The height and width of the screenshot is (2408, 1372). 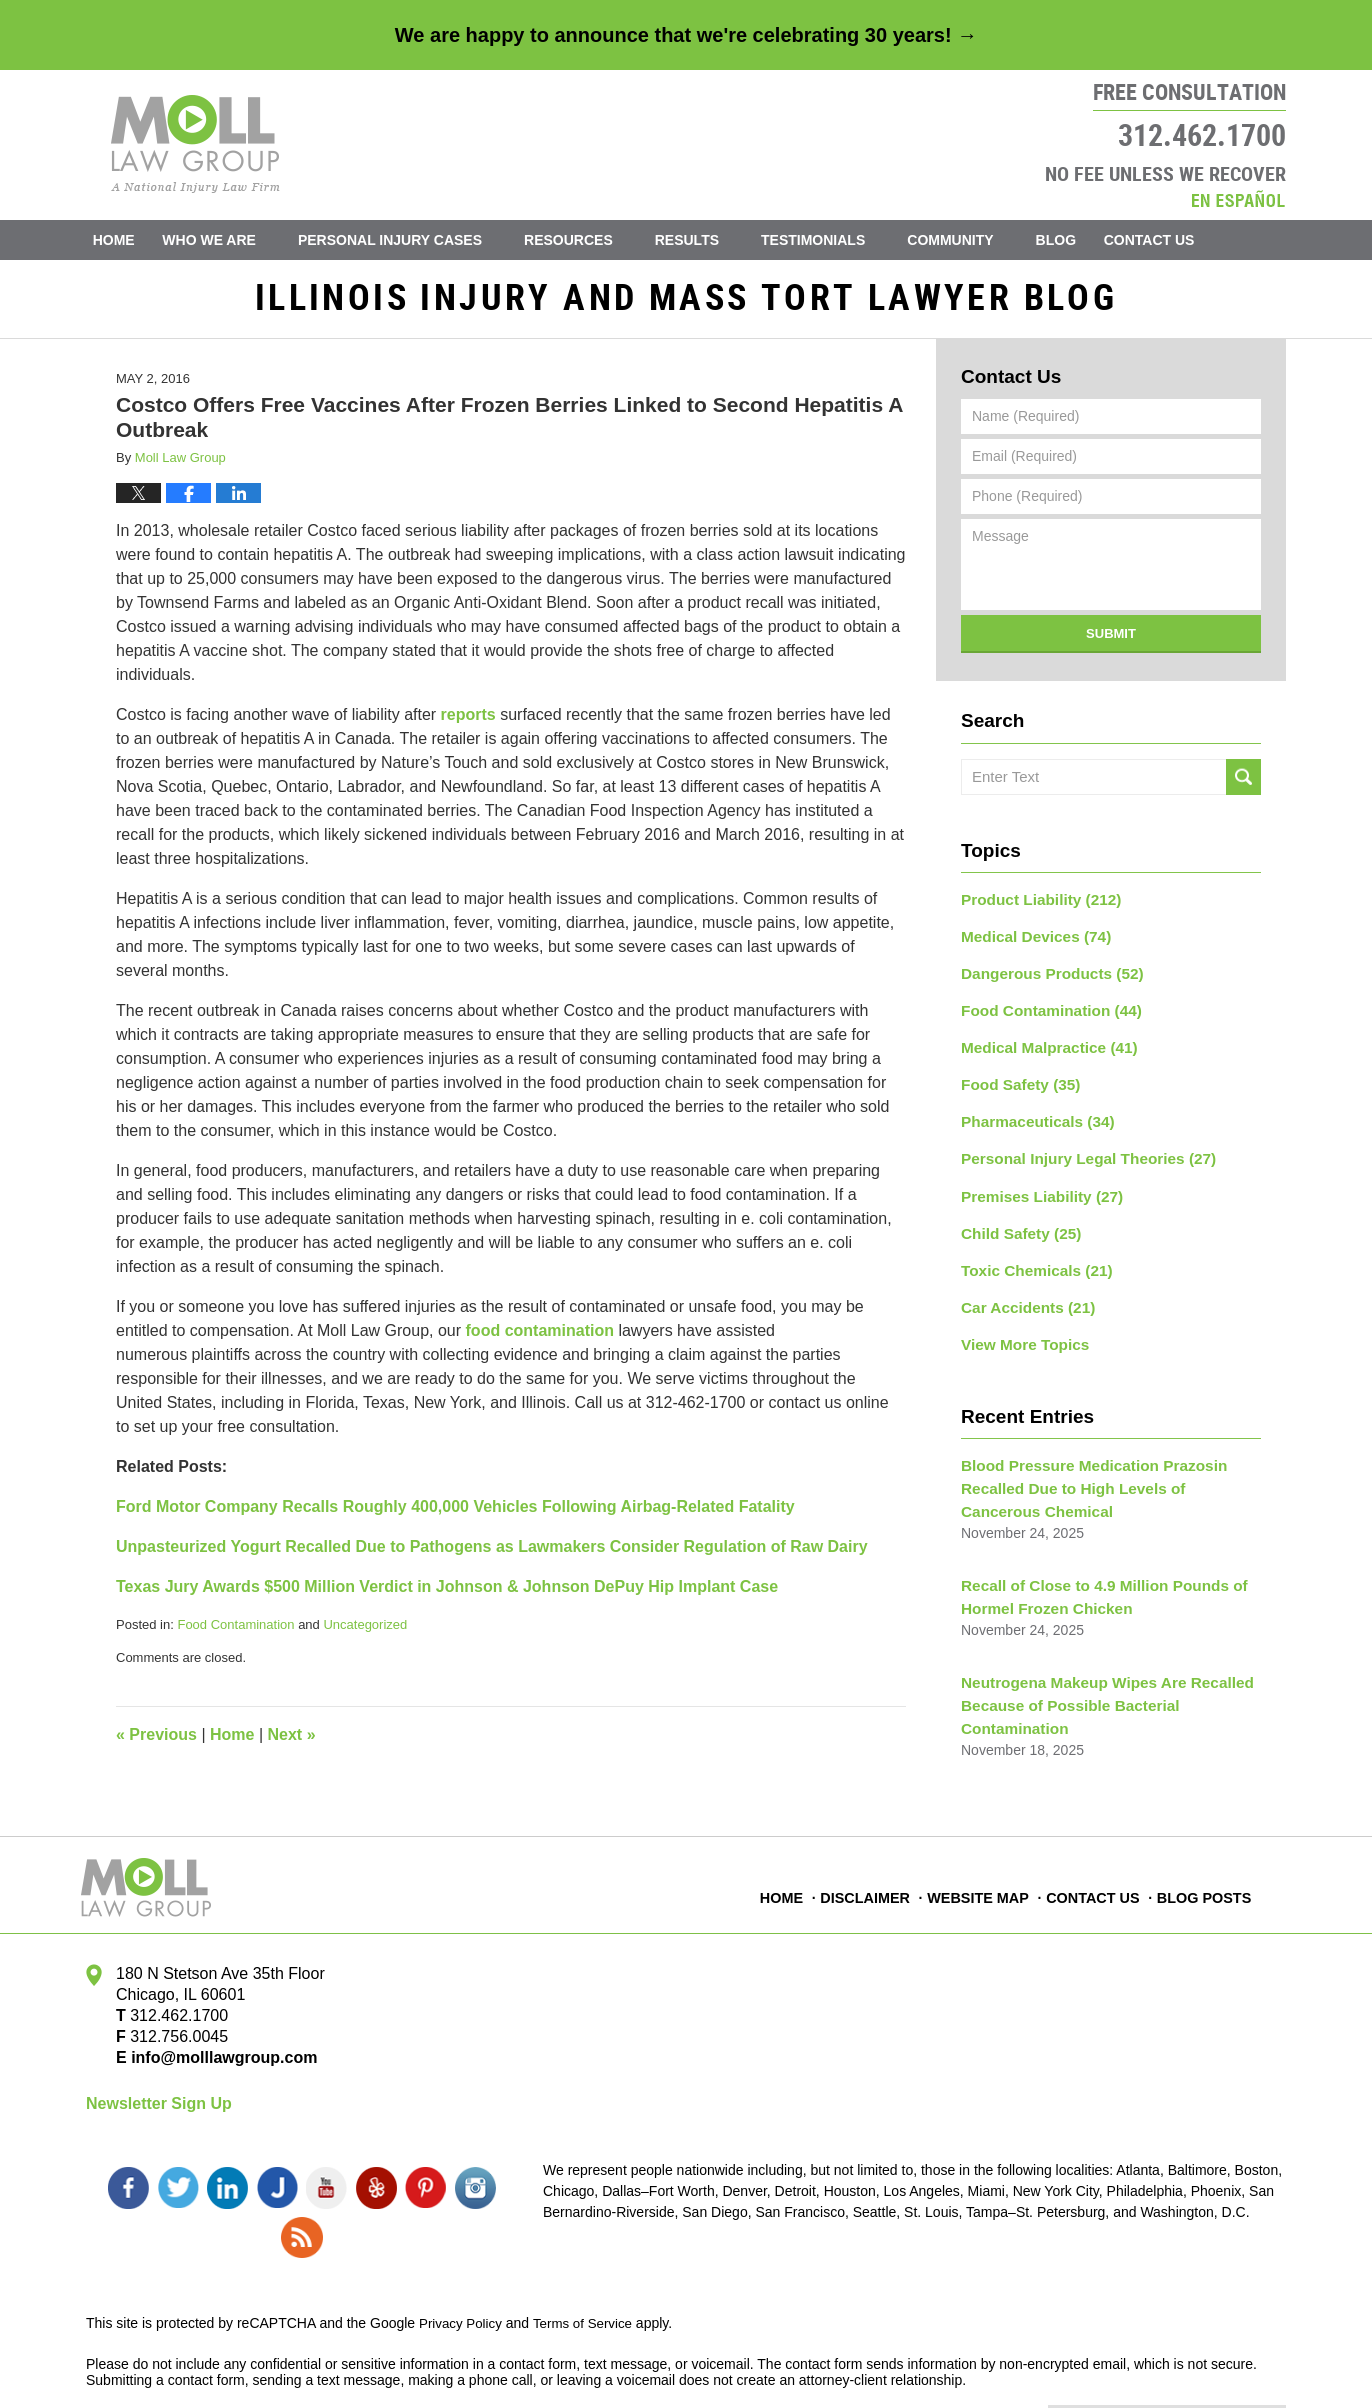 I want to click on Community, so click(x=979, y=240).